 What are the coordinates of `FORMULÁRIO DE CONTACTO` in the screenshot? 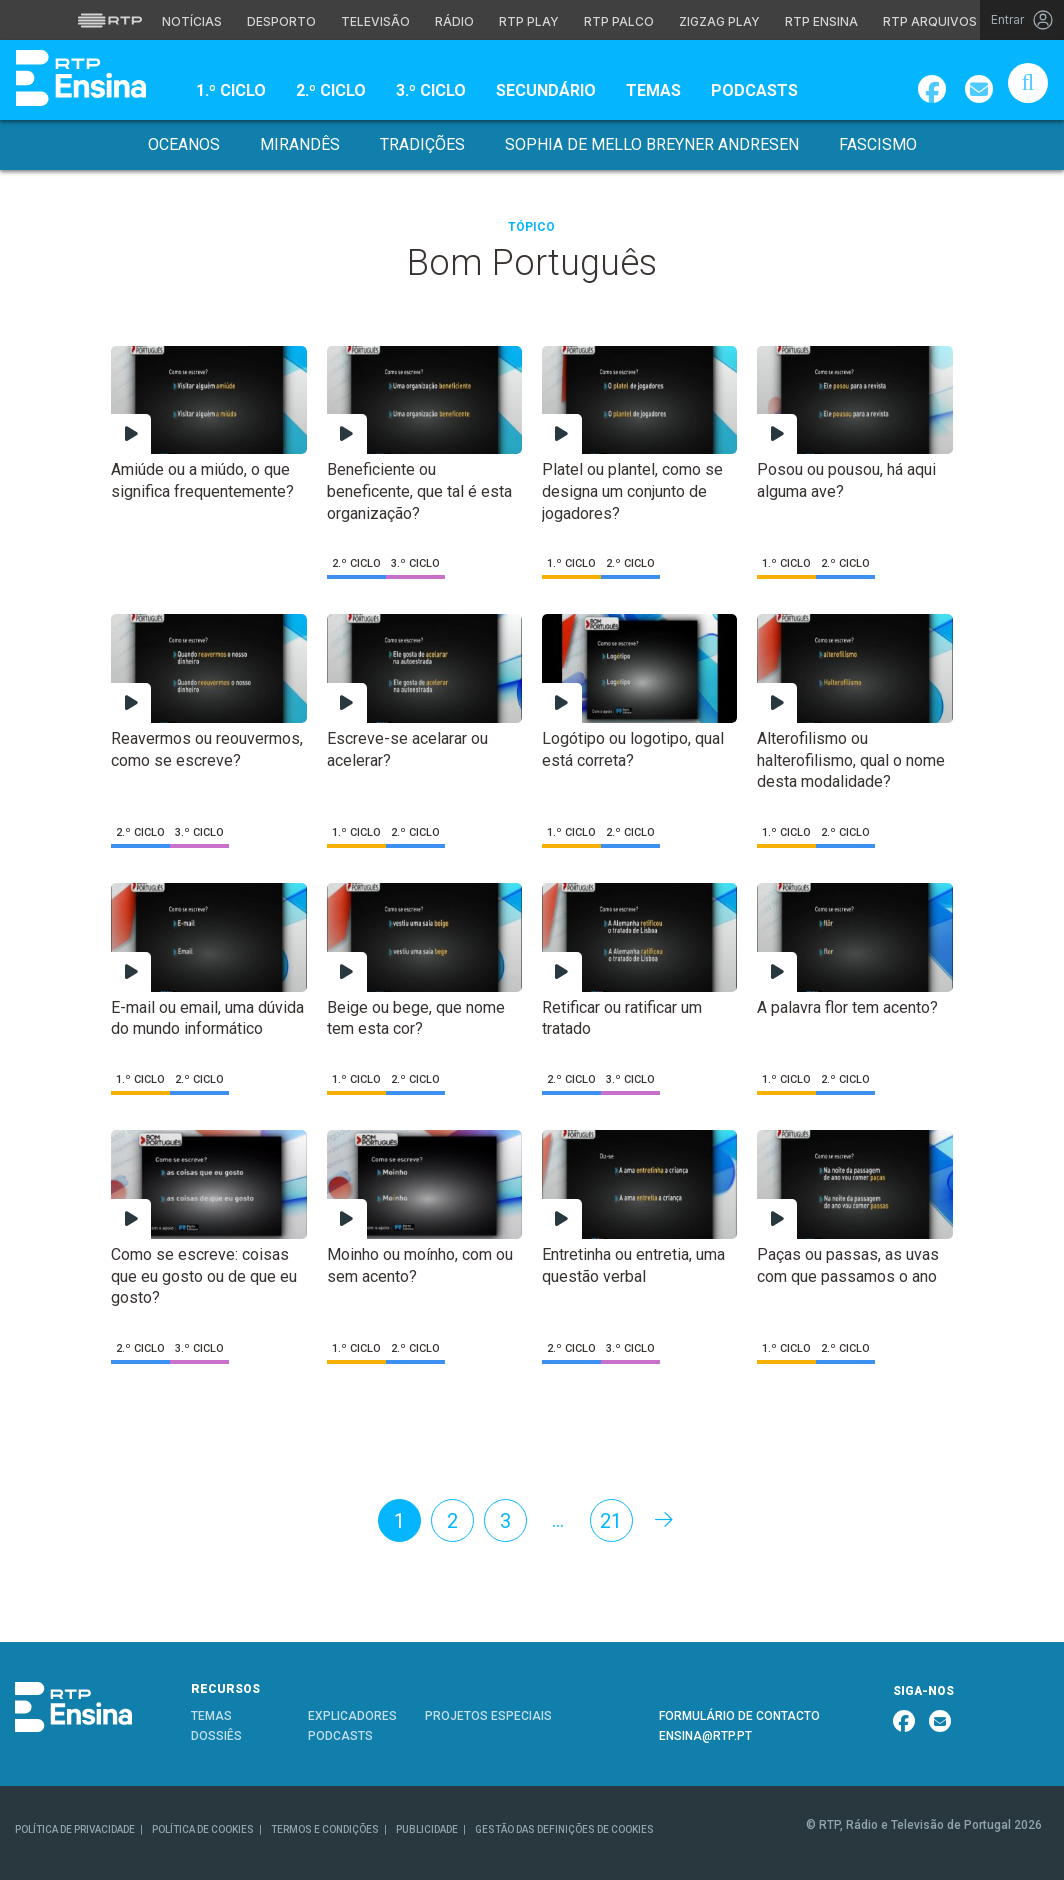 It's located at (739, 1716).